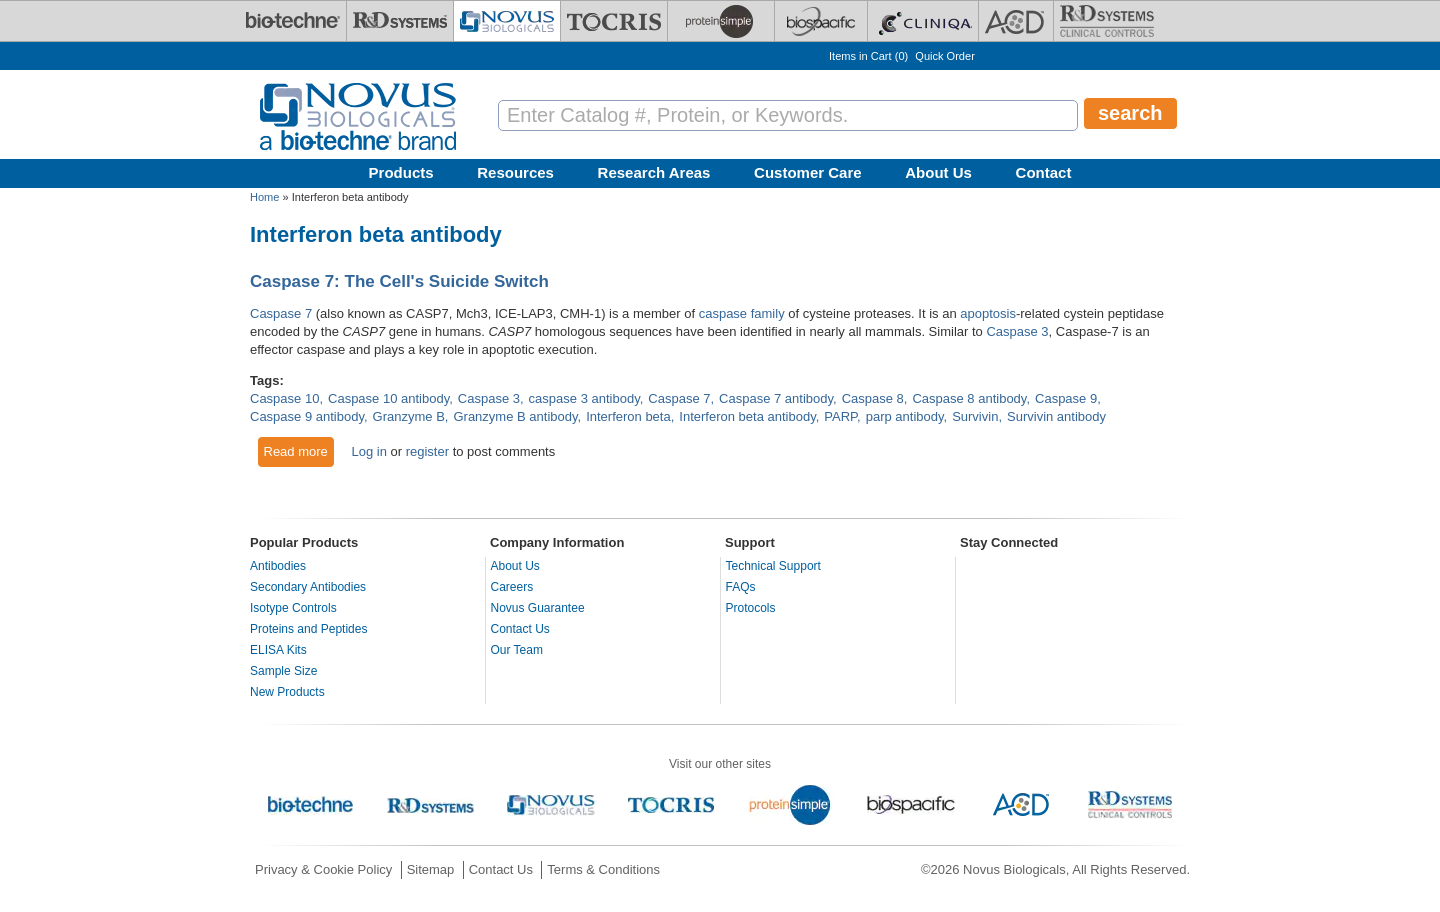 This screenshot has height=912, width=1440. Describe the element at coordinates (969, 398) in the screenshot. I see `Caspase 8 antibody` at that location.